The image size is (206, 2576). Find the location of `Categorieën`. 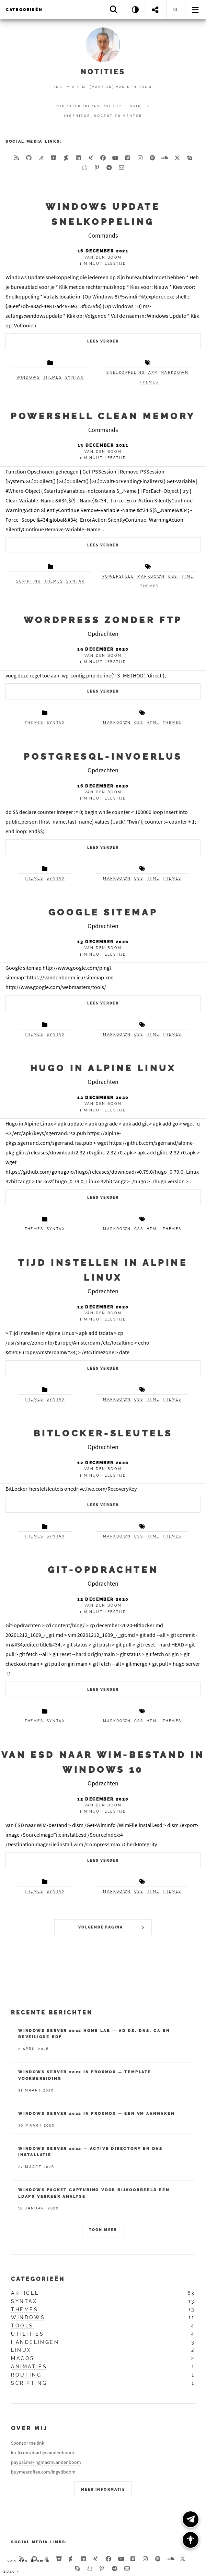

Categorieën is located at coordinates (24, 9).